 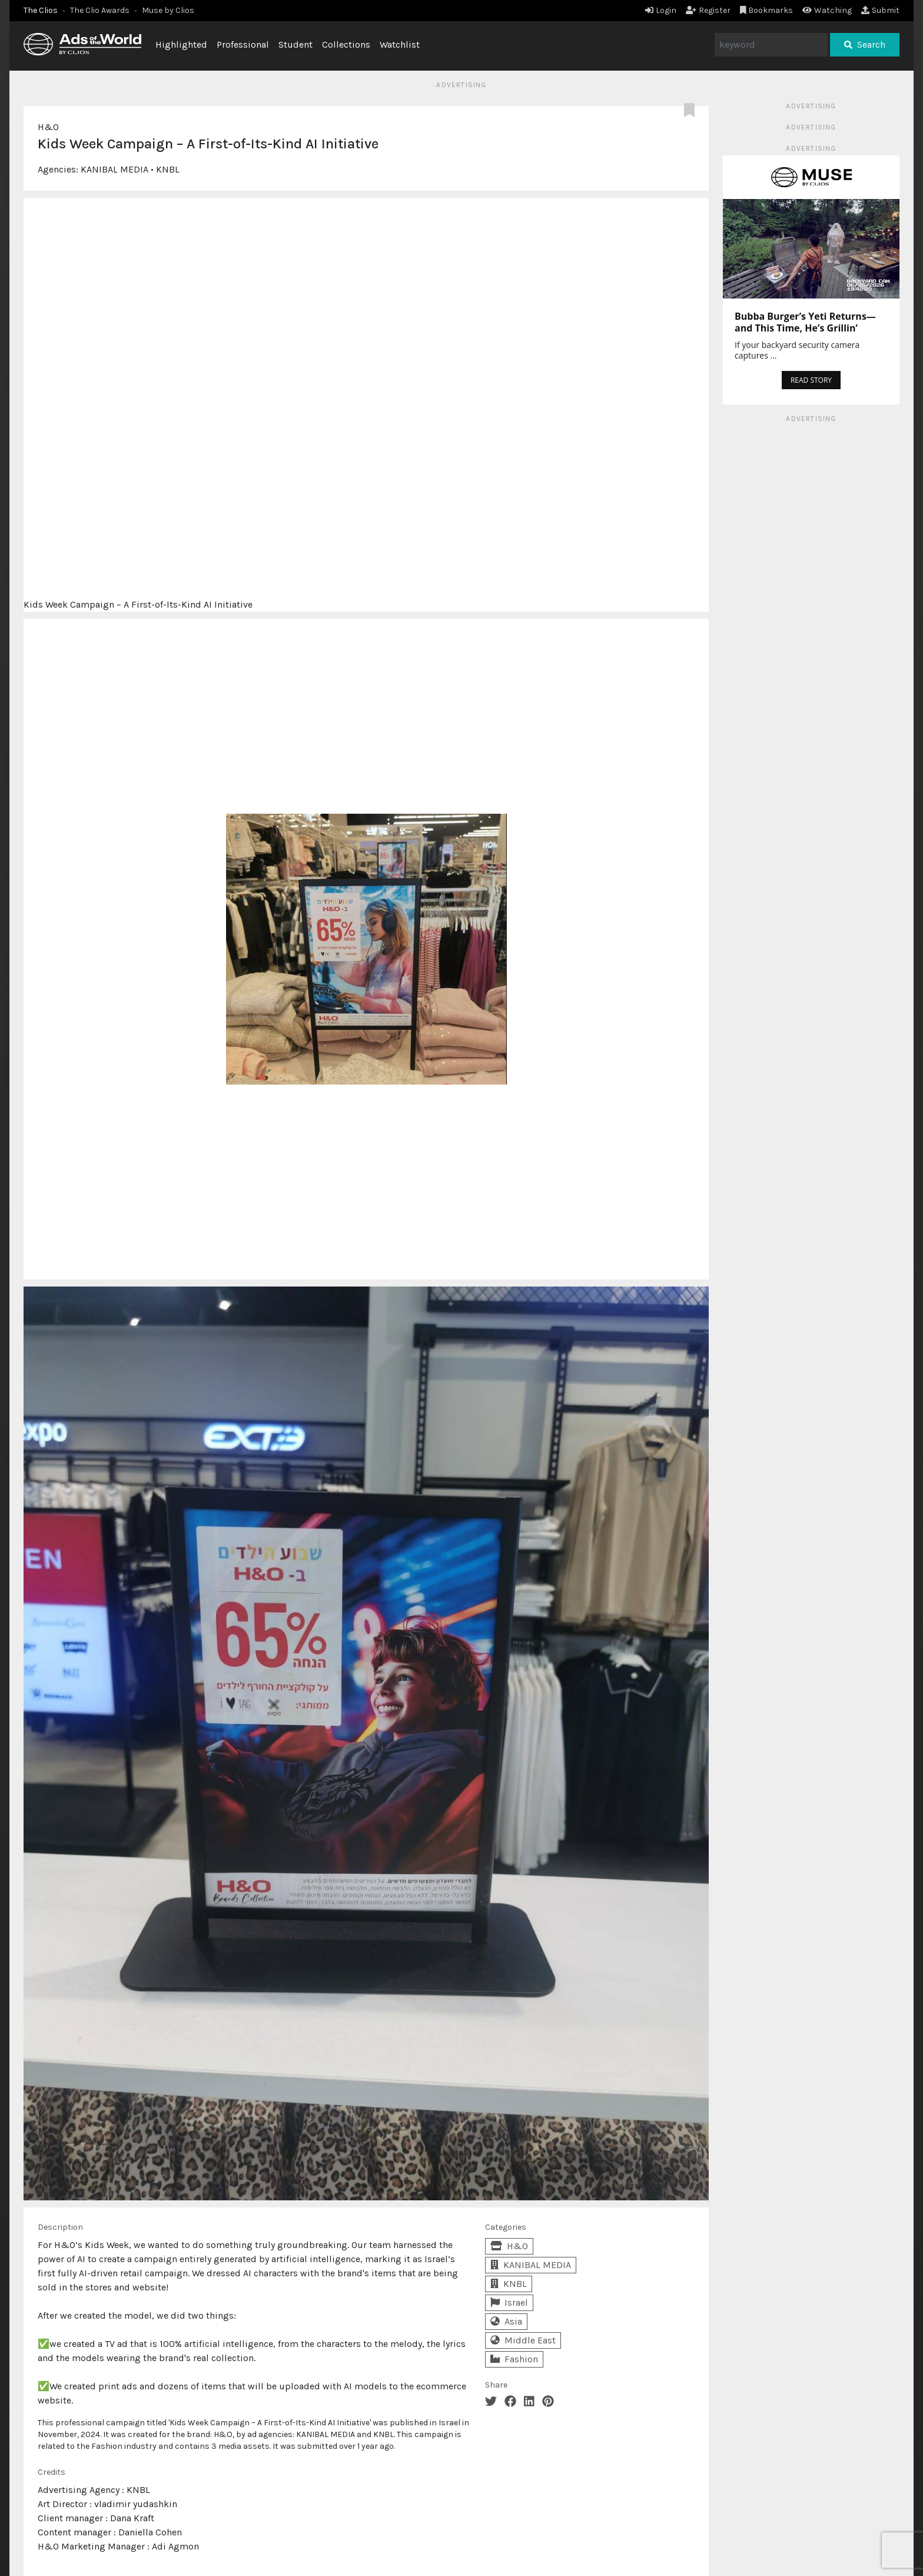 What do you see at coordinates (400, 44) in the screenshot?
I see `Watchlist` at bounding box center [400, 44].